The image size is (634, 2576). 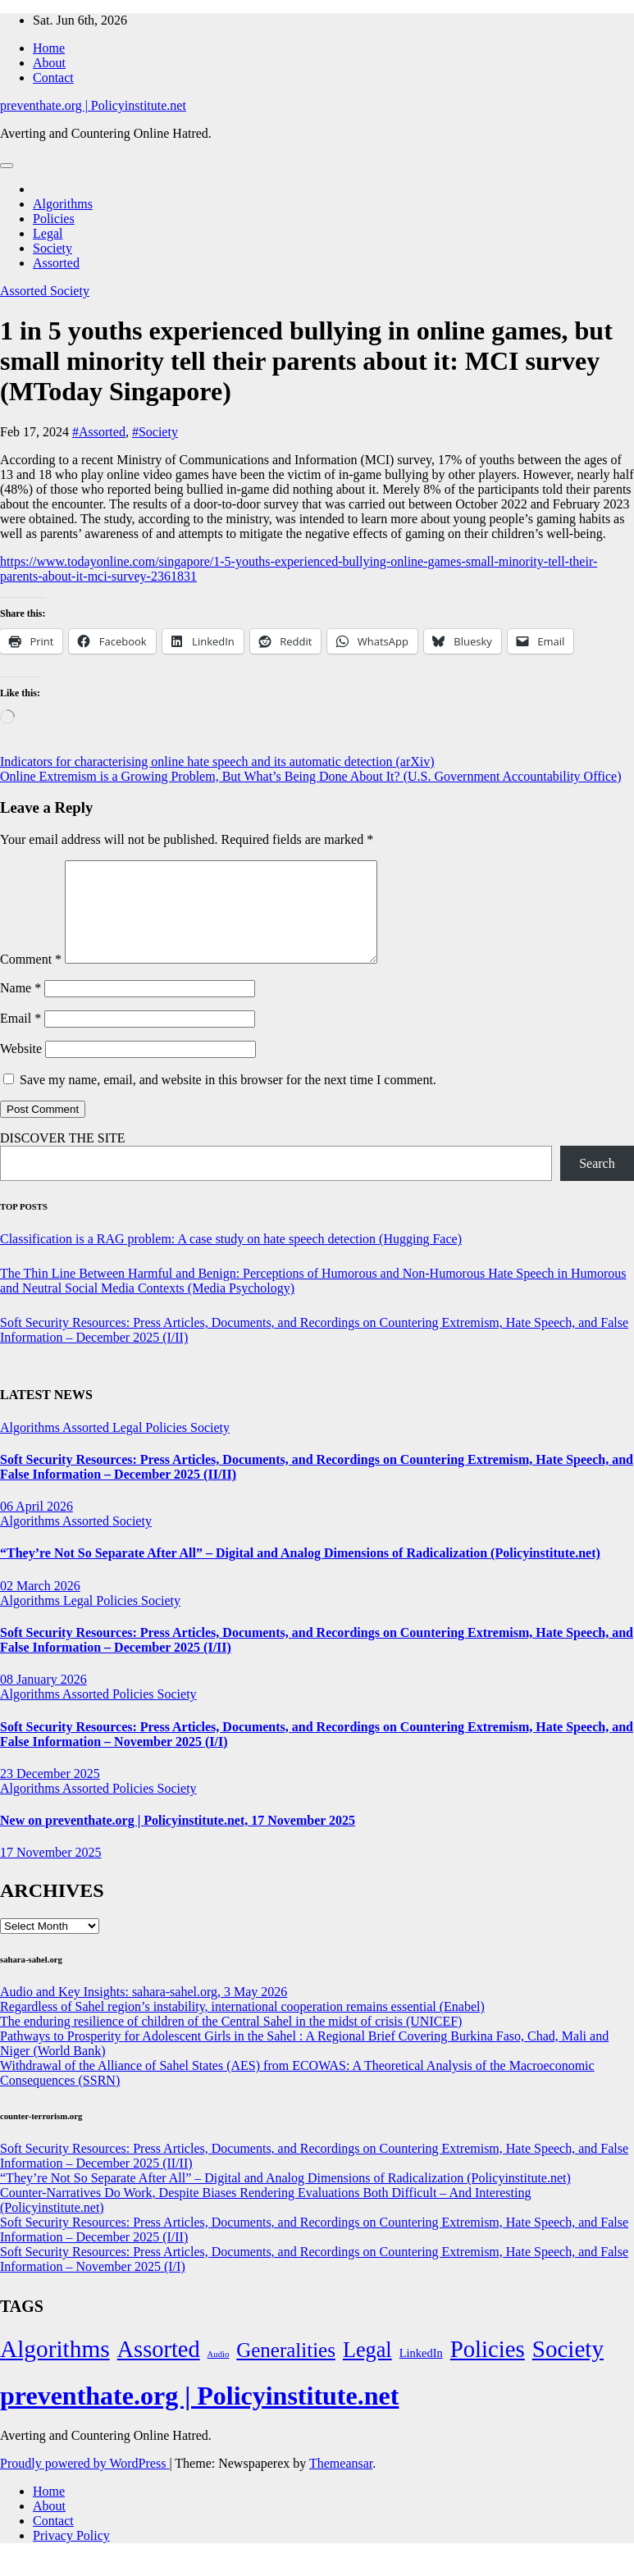 What do you see at coordinates (31, 979) in the screenshot?
I see `Comment` at bounding box center [31, 979].